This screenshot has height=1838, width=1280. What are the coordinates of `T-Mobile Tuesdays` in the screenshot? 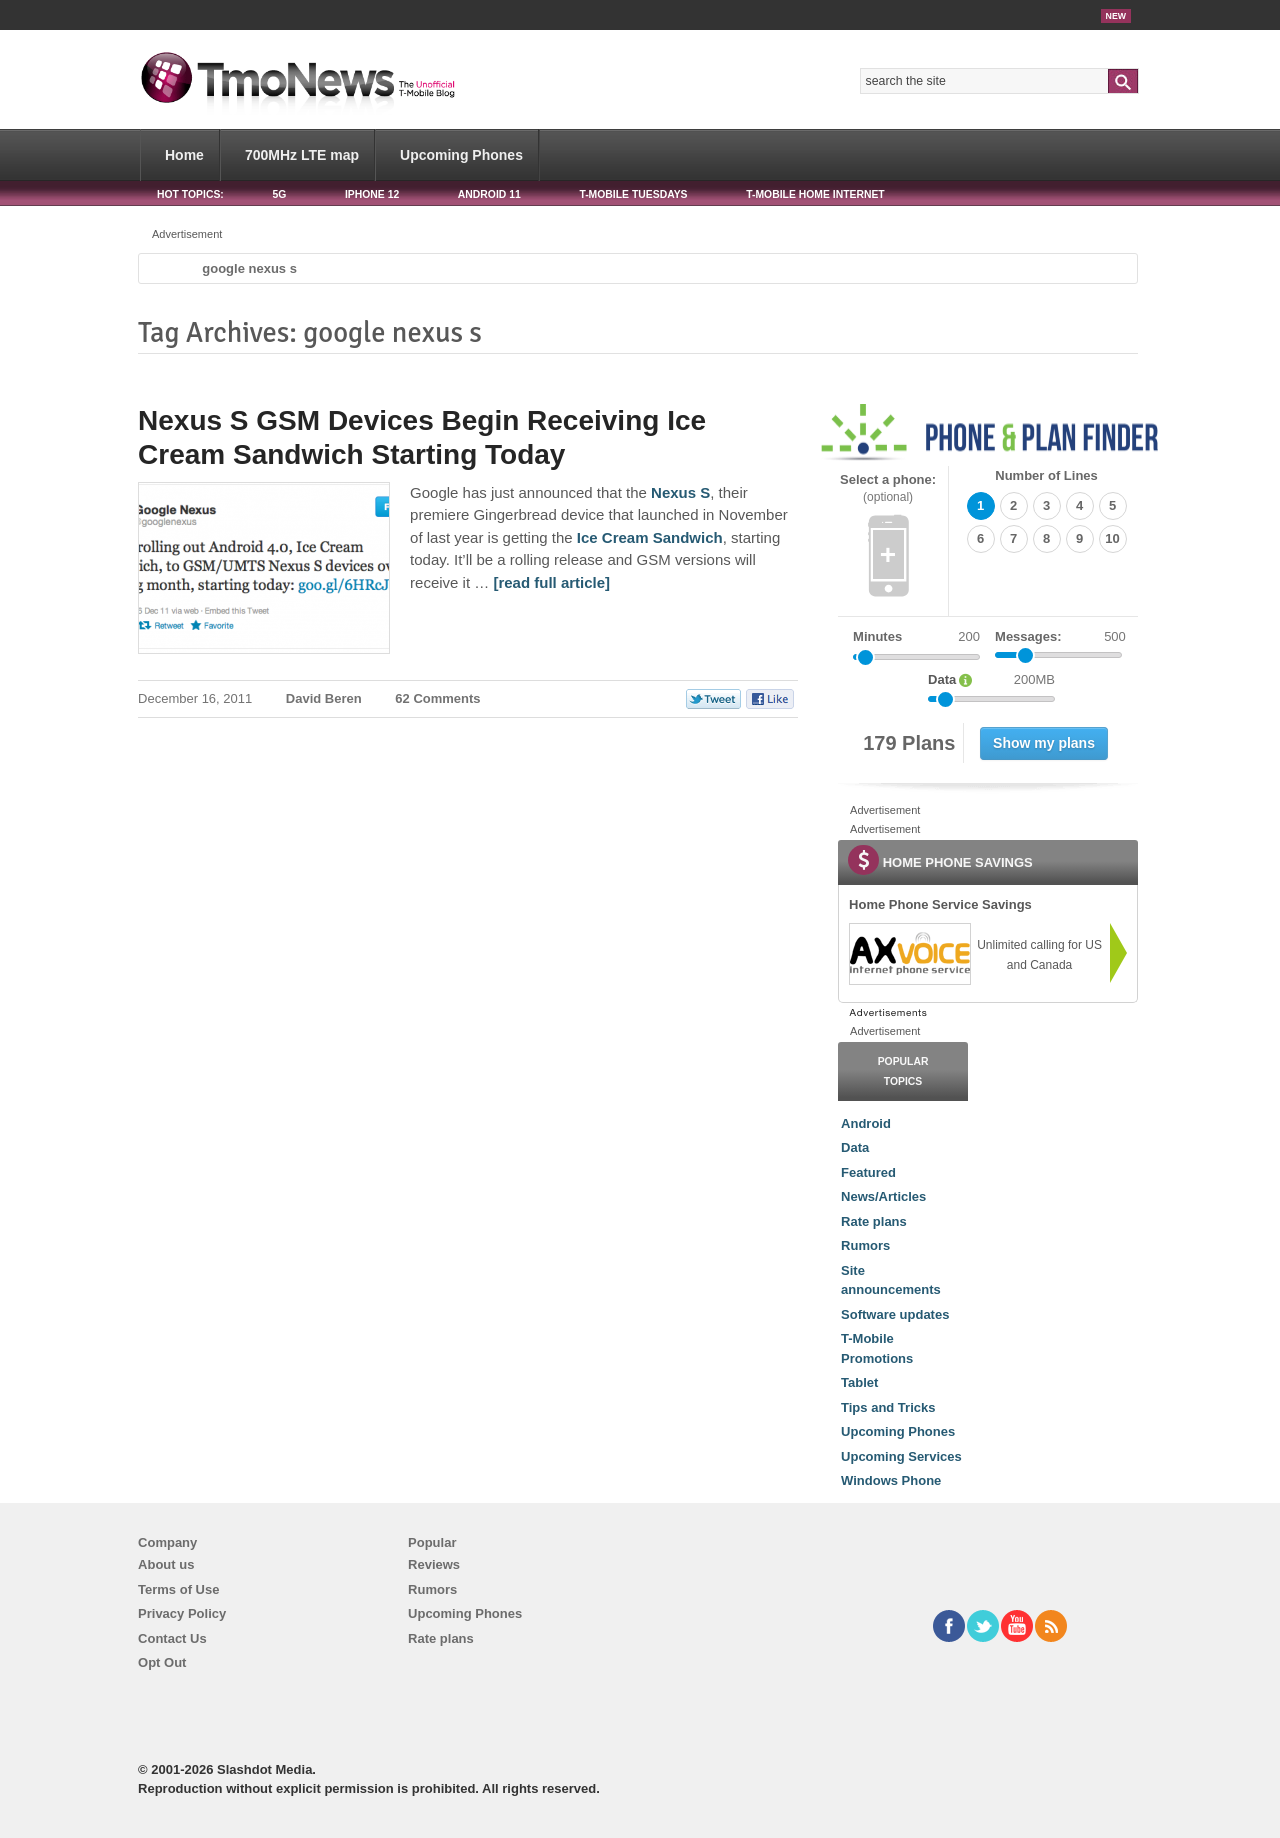 It's located at (633, 194).